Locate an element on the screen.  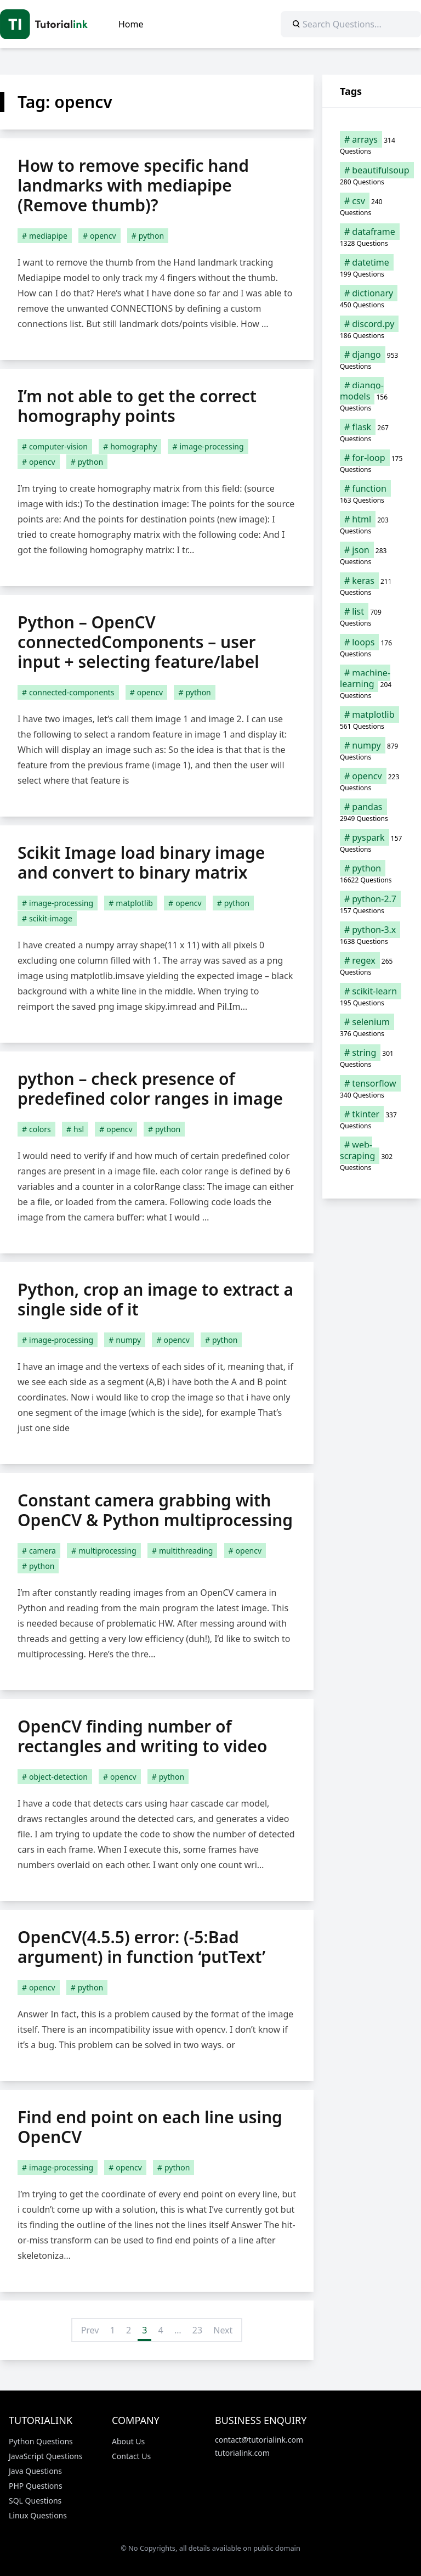
Python Questions is located at coordinates (41, 2441).